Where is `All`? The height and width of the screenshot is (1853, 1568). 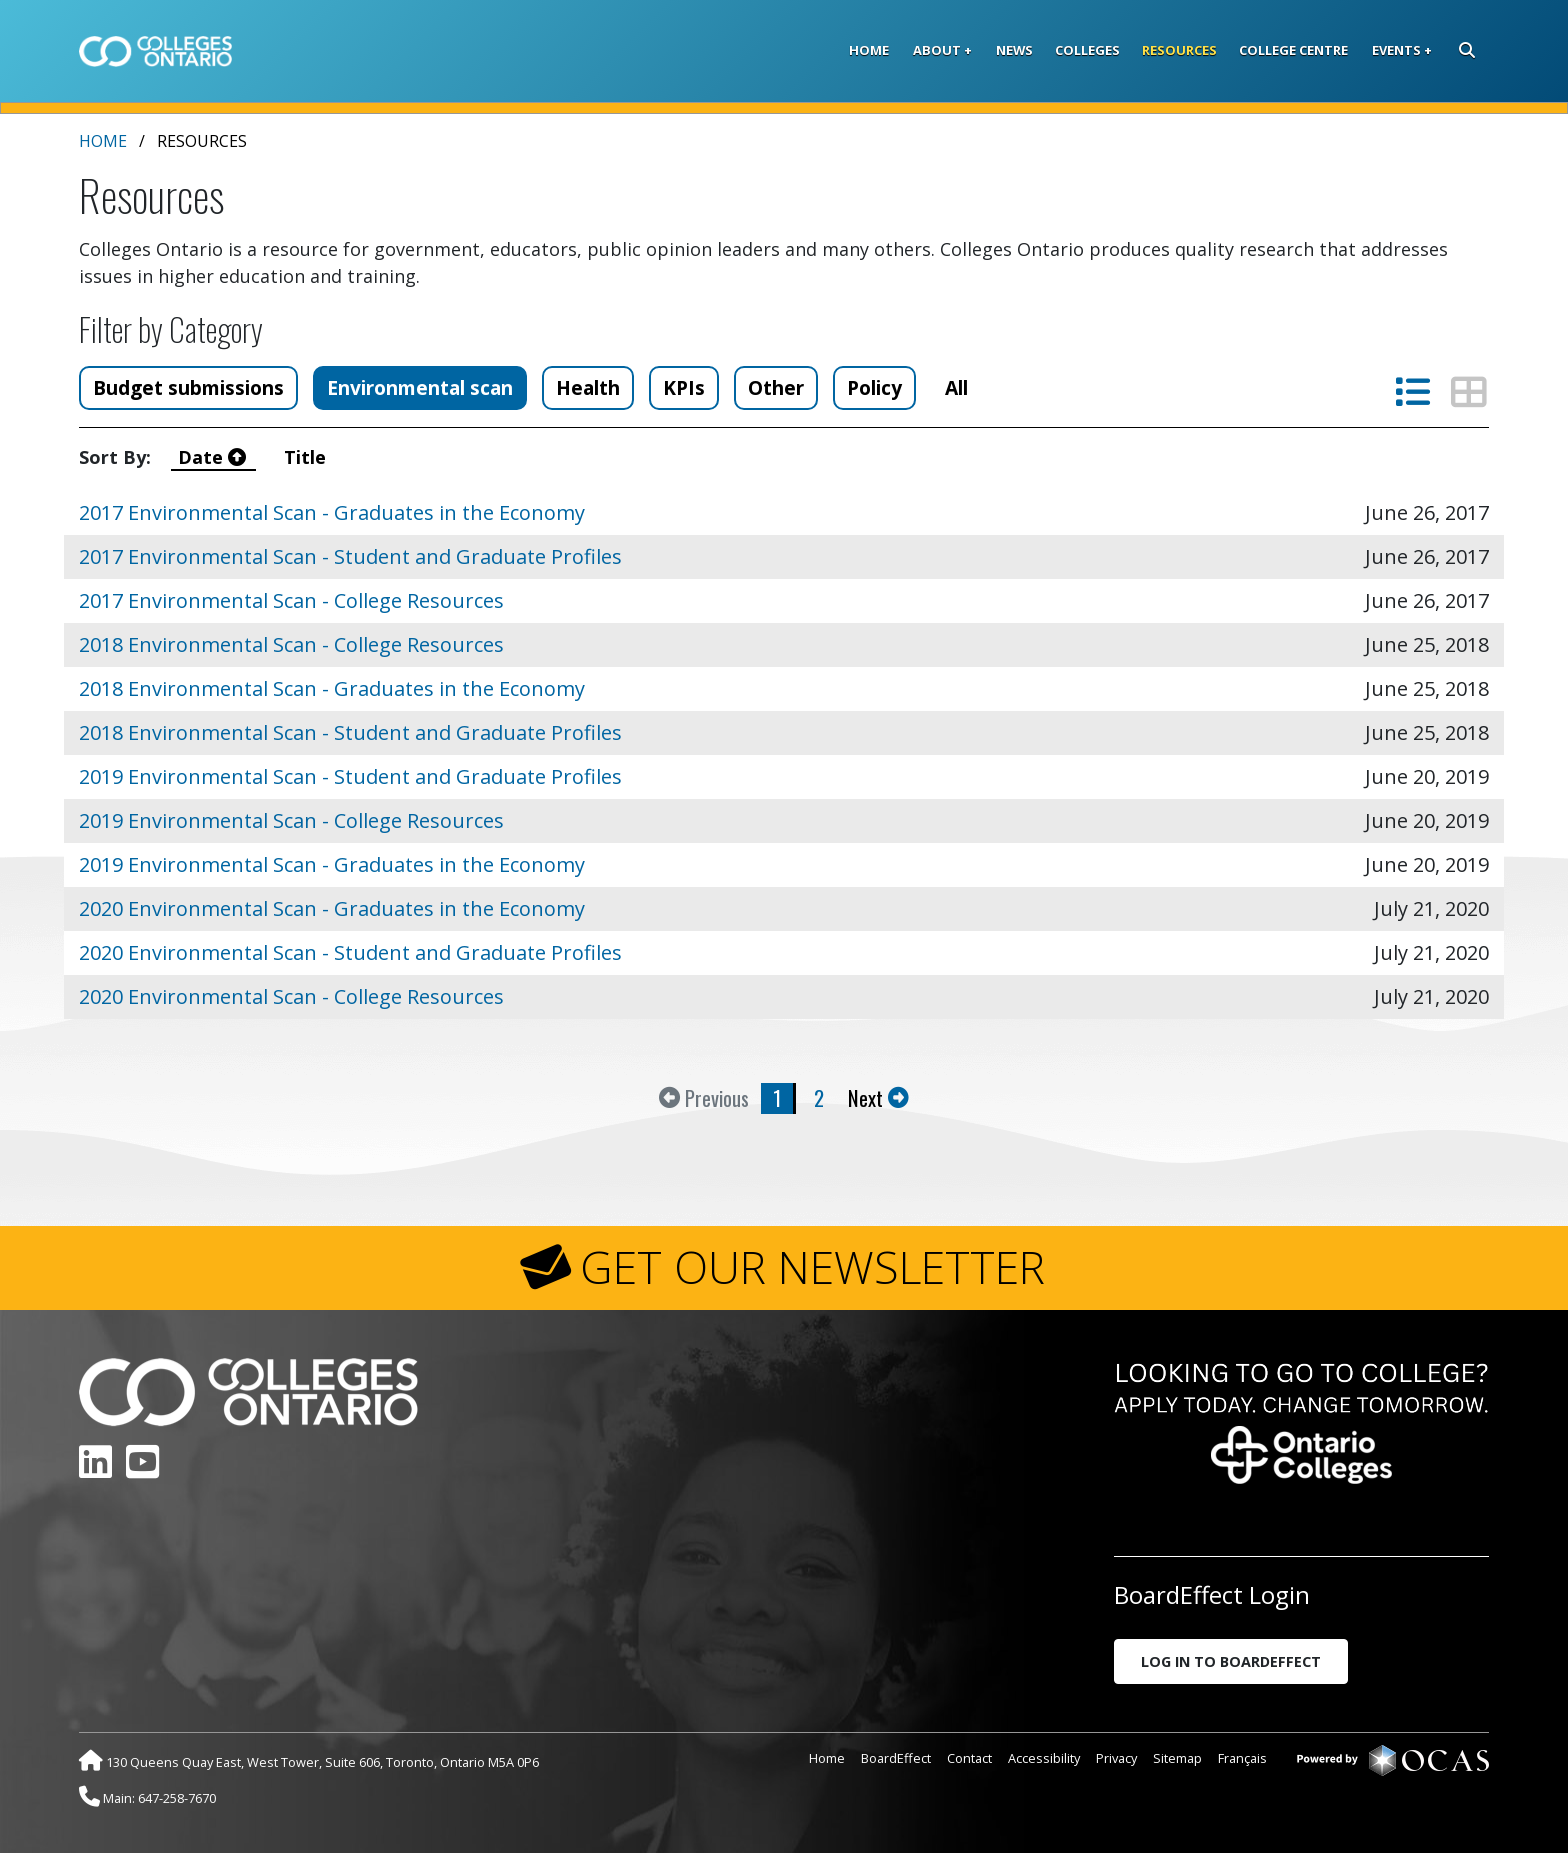 All is located at coordinates (956, 387).